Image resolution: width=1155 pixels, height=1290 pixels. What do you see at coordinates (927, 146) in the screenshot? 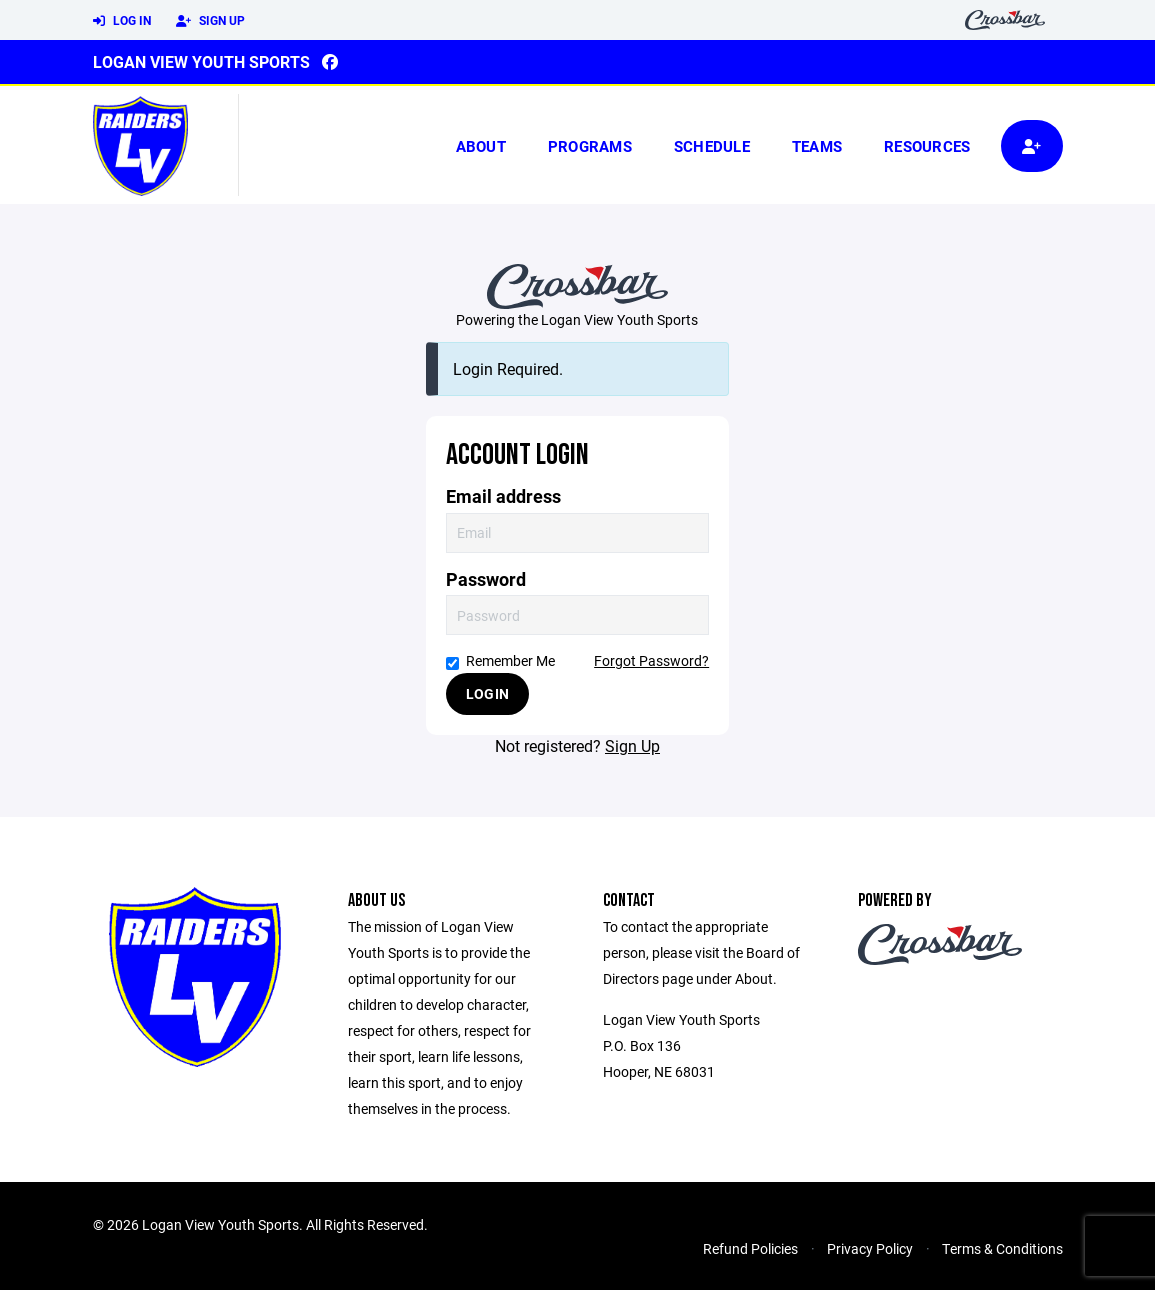
I see `Resources` at bounding box center [927, 146].